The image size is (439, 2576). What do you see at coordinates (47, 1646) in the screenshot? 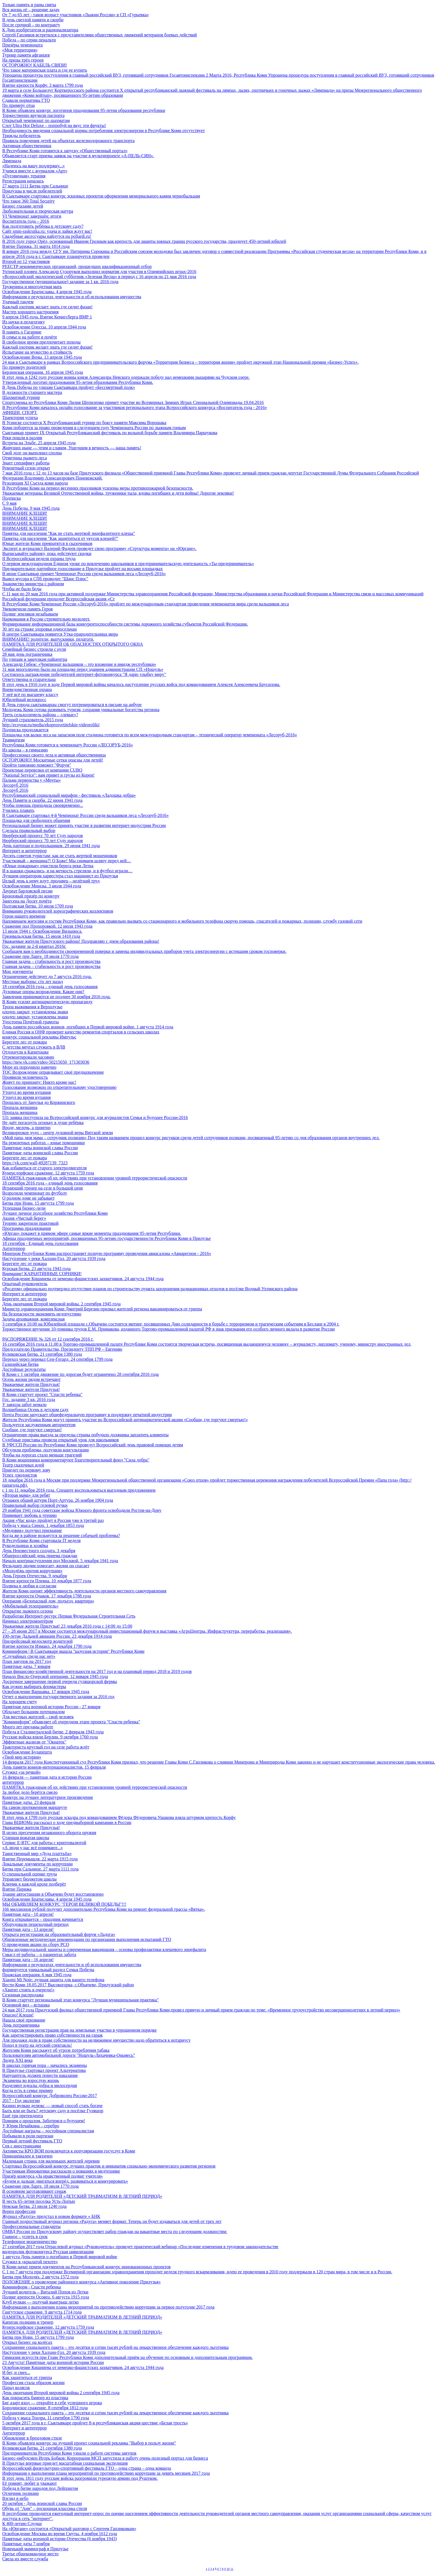
I see `Взятие крепости Измаил. 24 декабря 1790 года` at bounding box center [47, 1646].